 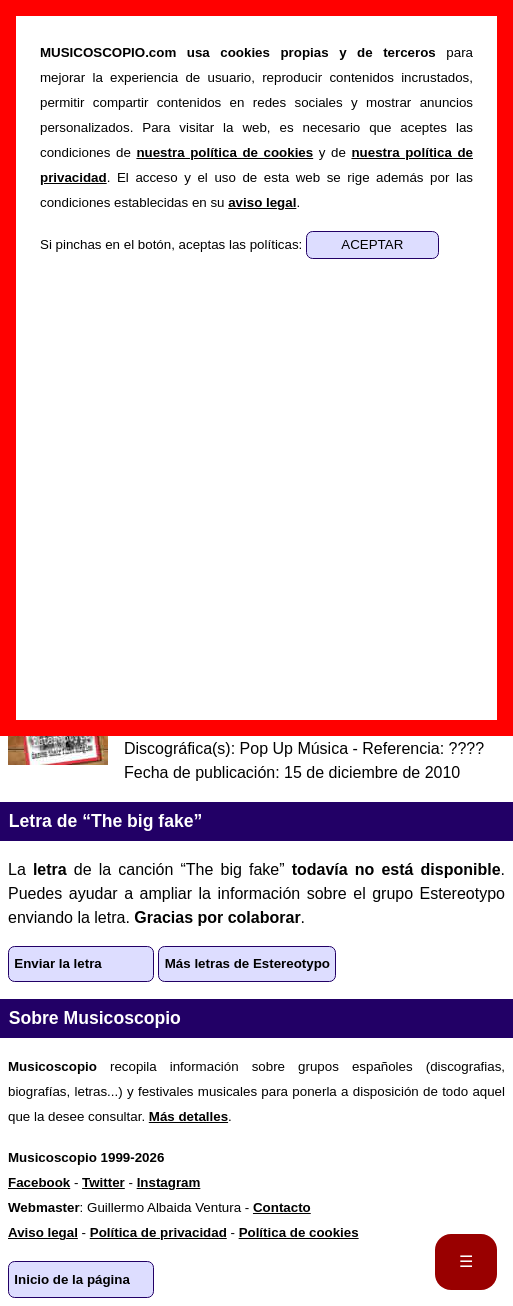 What do you see at coordinates (39, 1182) in the screenshot?
I see `Facebook` at bounding box center [39, 1182].